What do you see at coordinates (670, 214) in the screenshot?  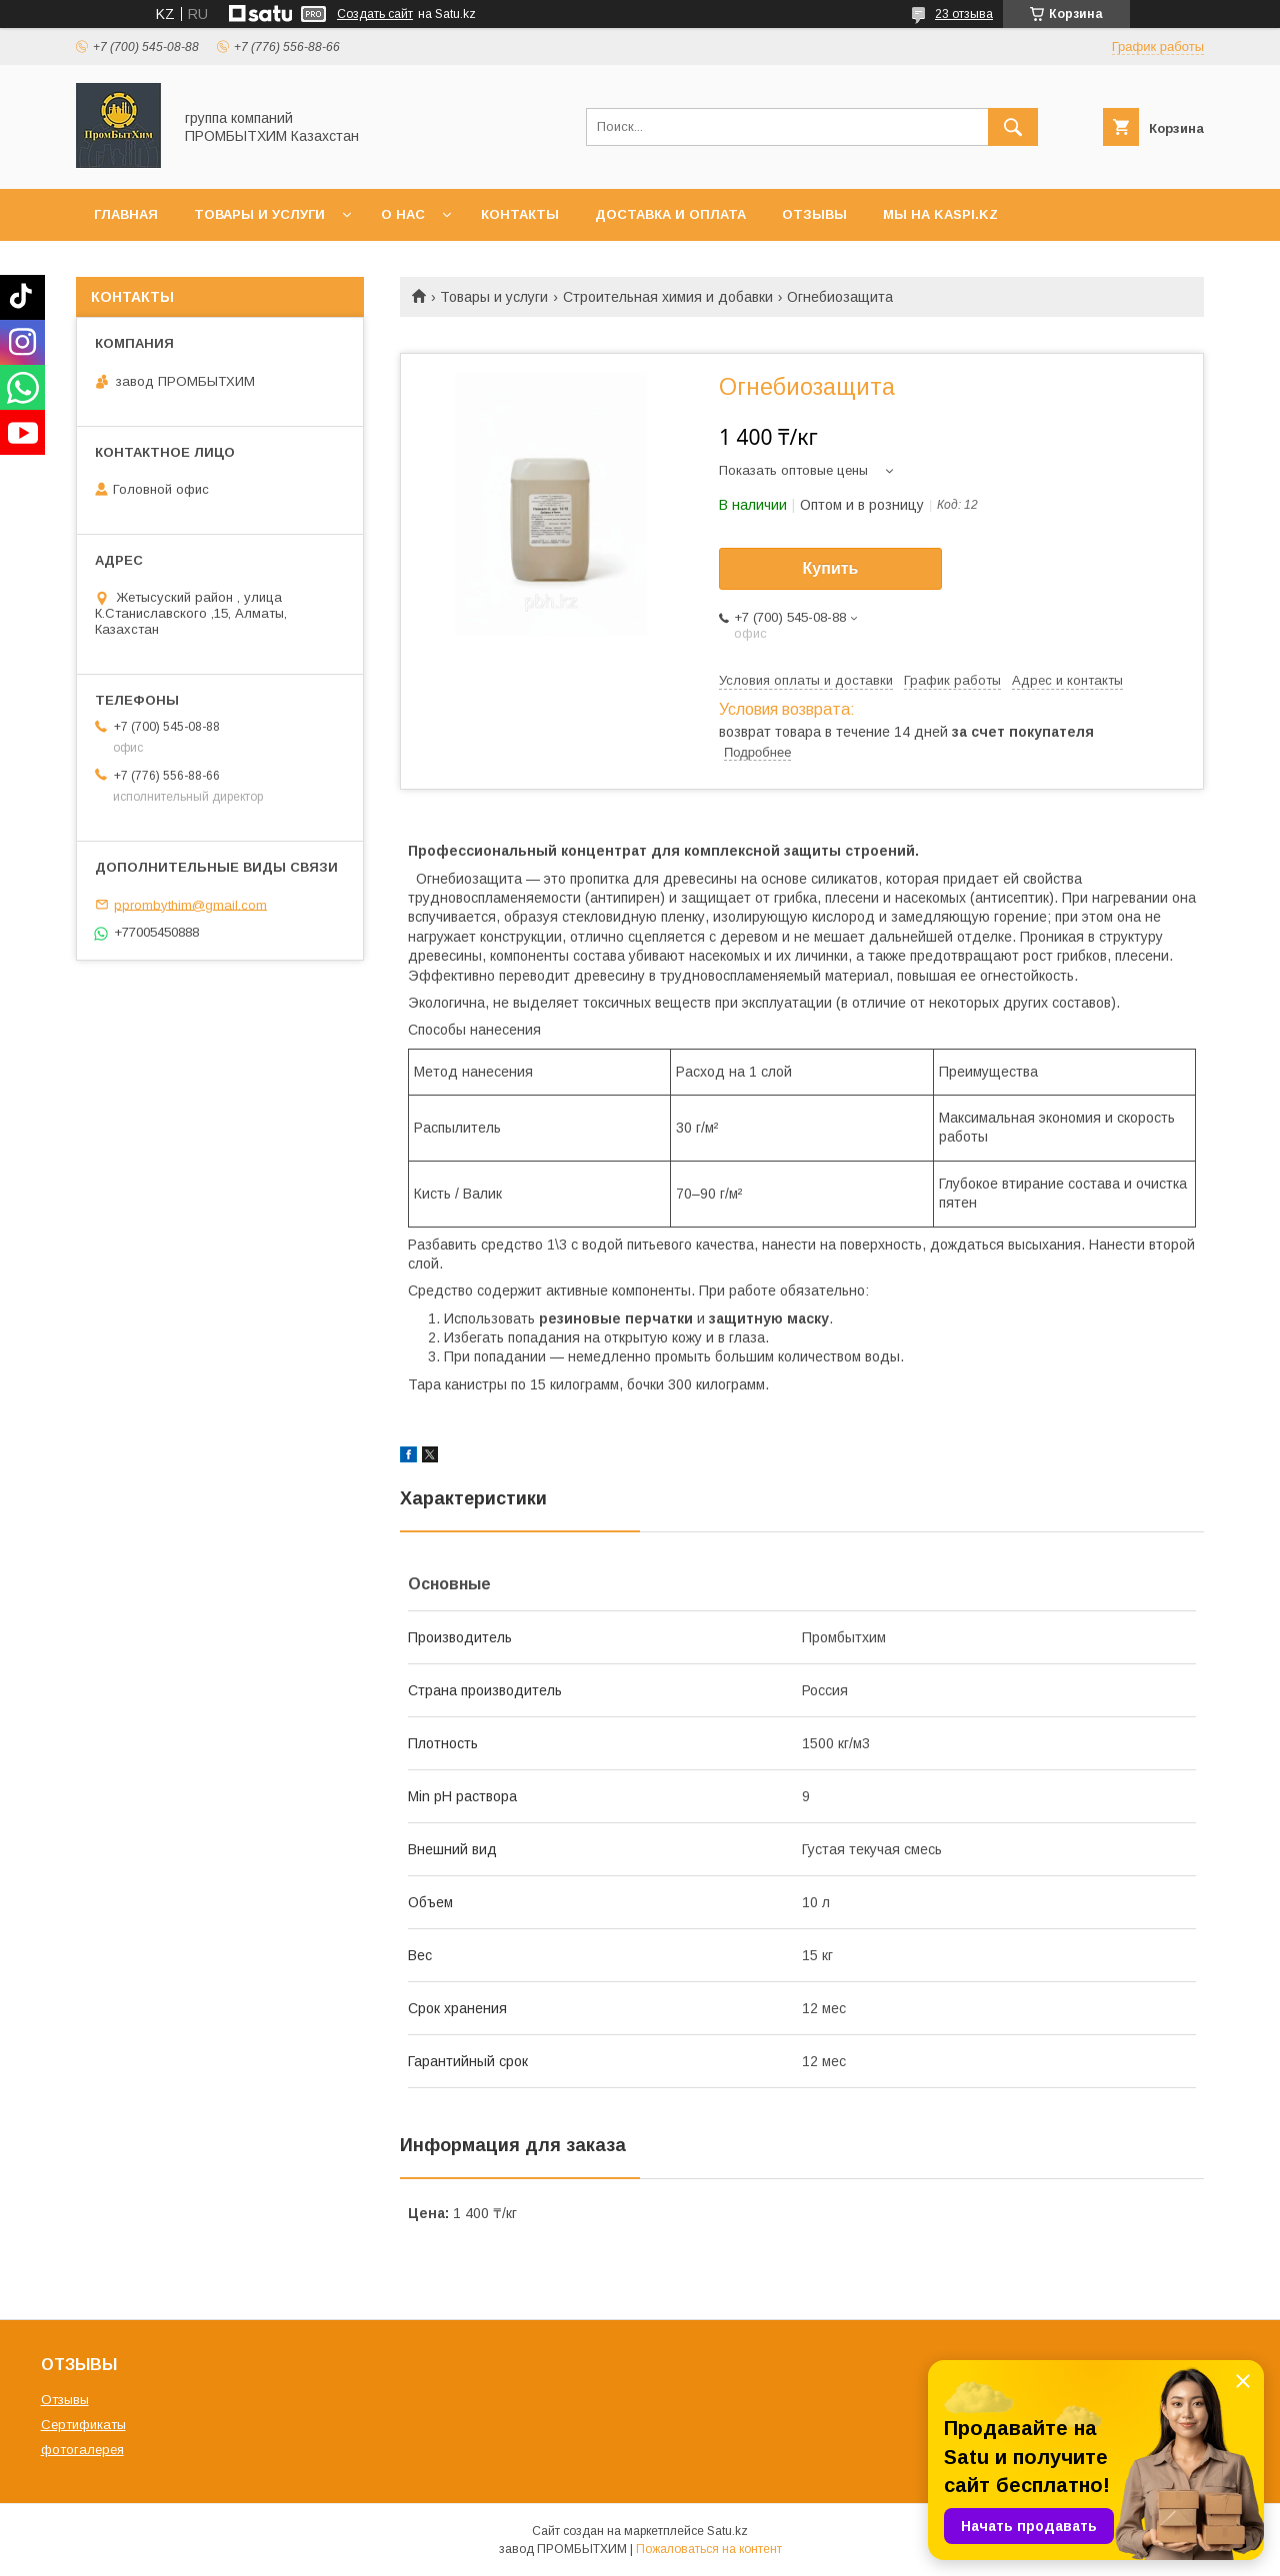 I see `Доставка и оплата` at bounding box center [670, 214].